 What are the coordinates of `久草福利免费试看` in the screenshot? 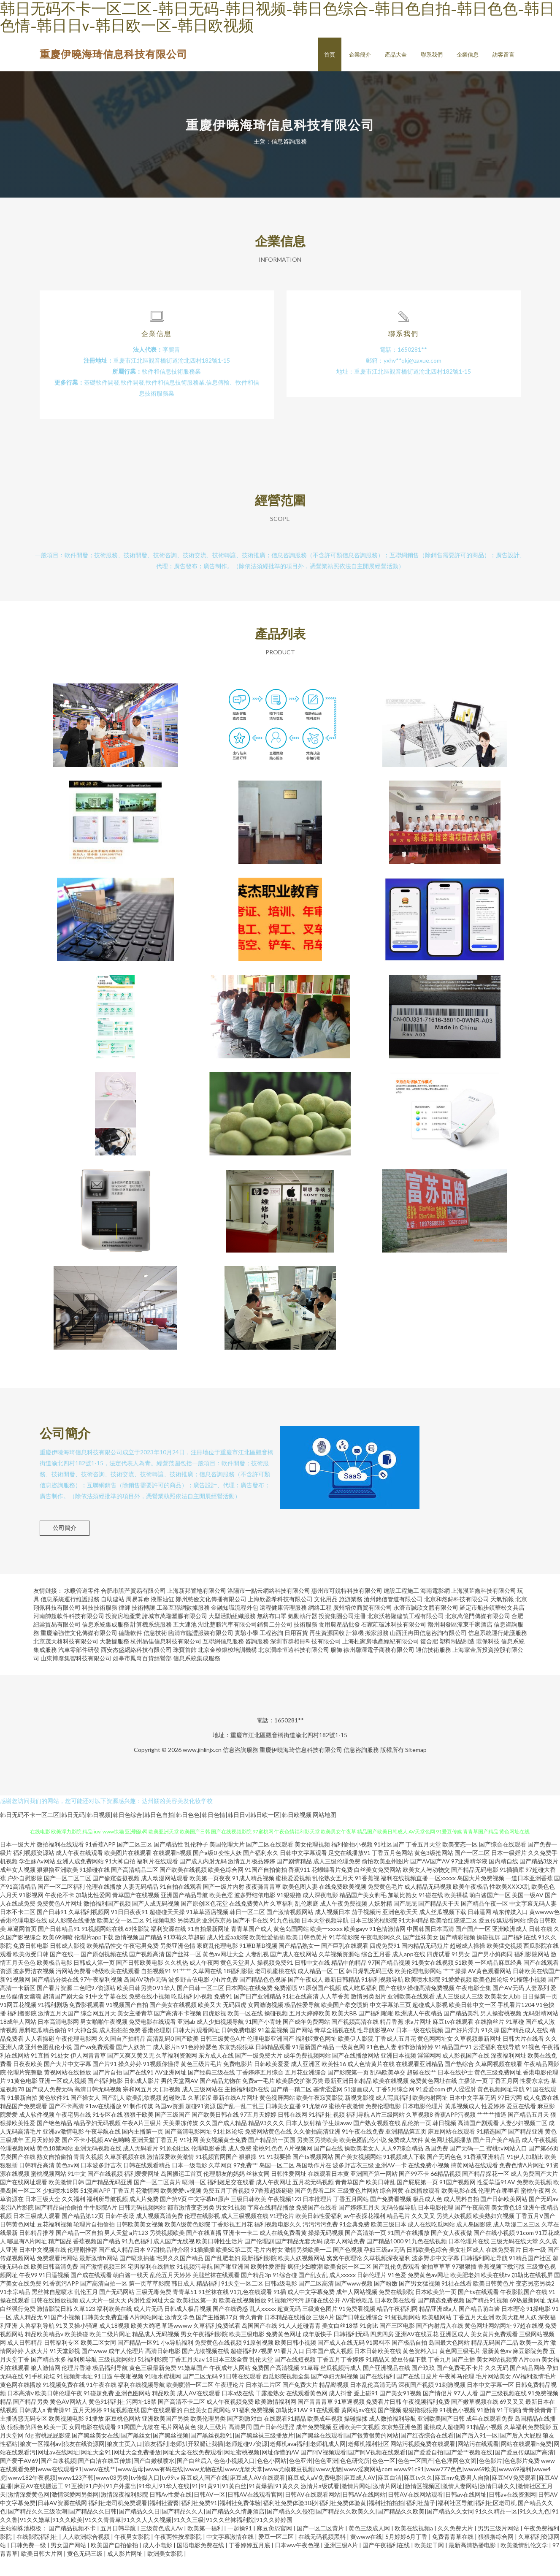 It's located at (217, 2343).